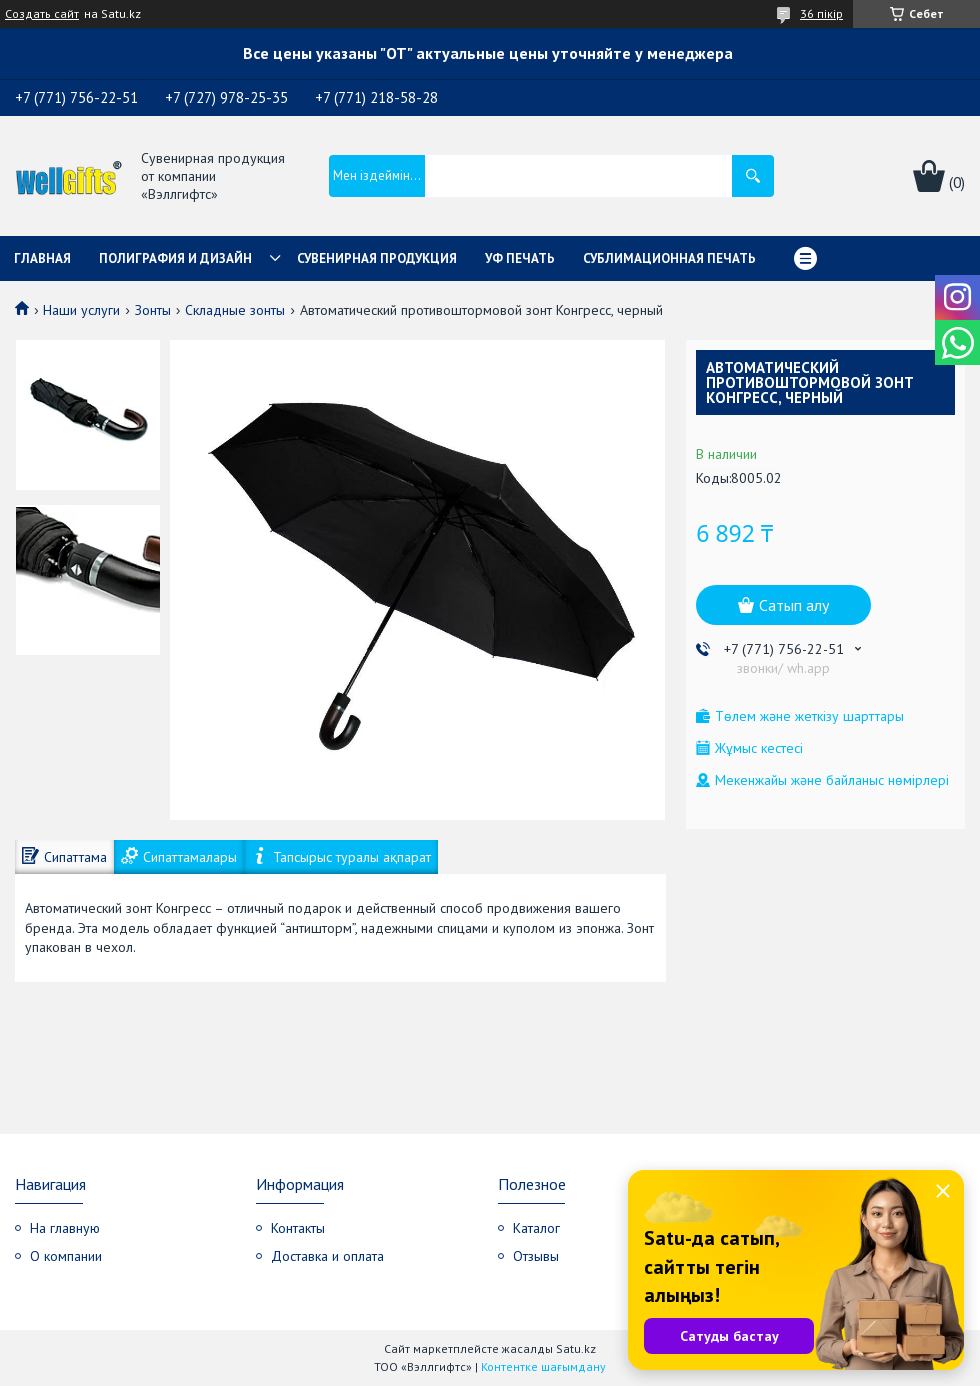  What do you see at coordinates (520, 258) in the screenshot?
I see `УФ Печать` at bounding box center [520, 258].